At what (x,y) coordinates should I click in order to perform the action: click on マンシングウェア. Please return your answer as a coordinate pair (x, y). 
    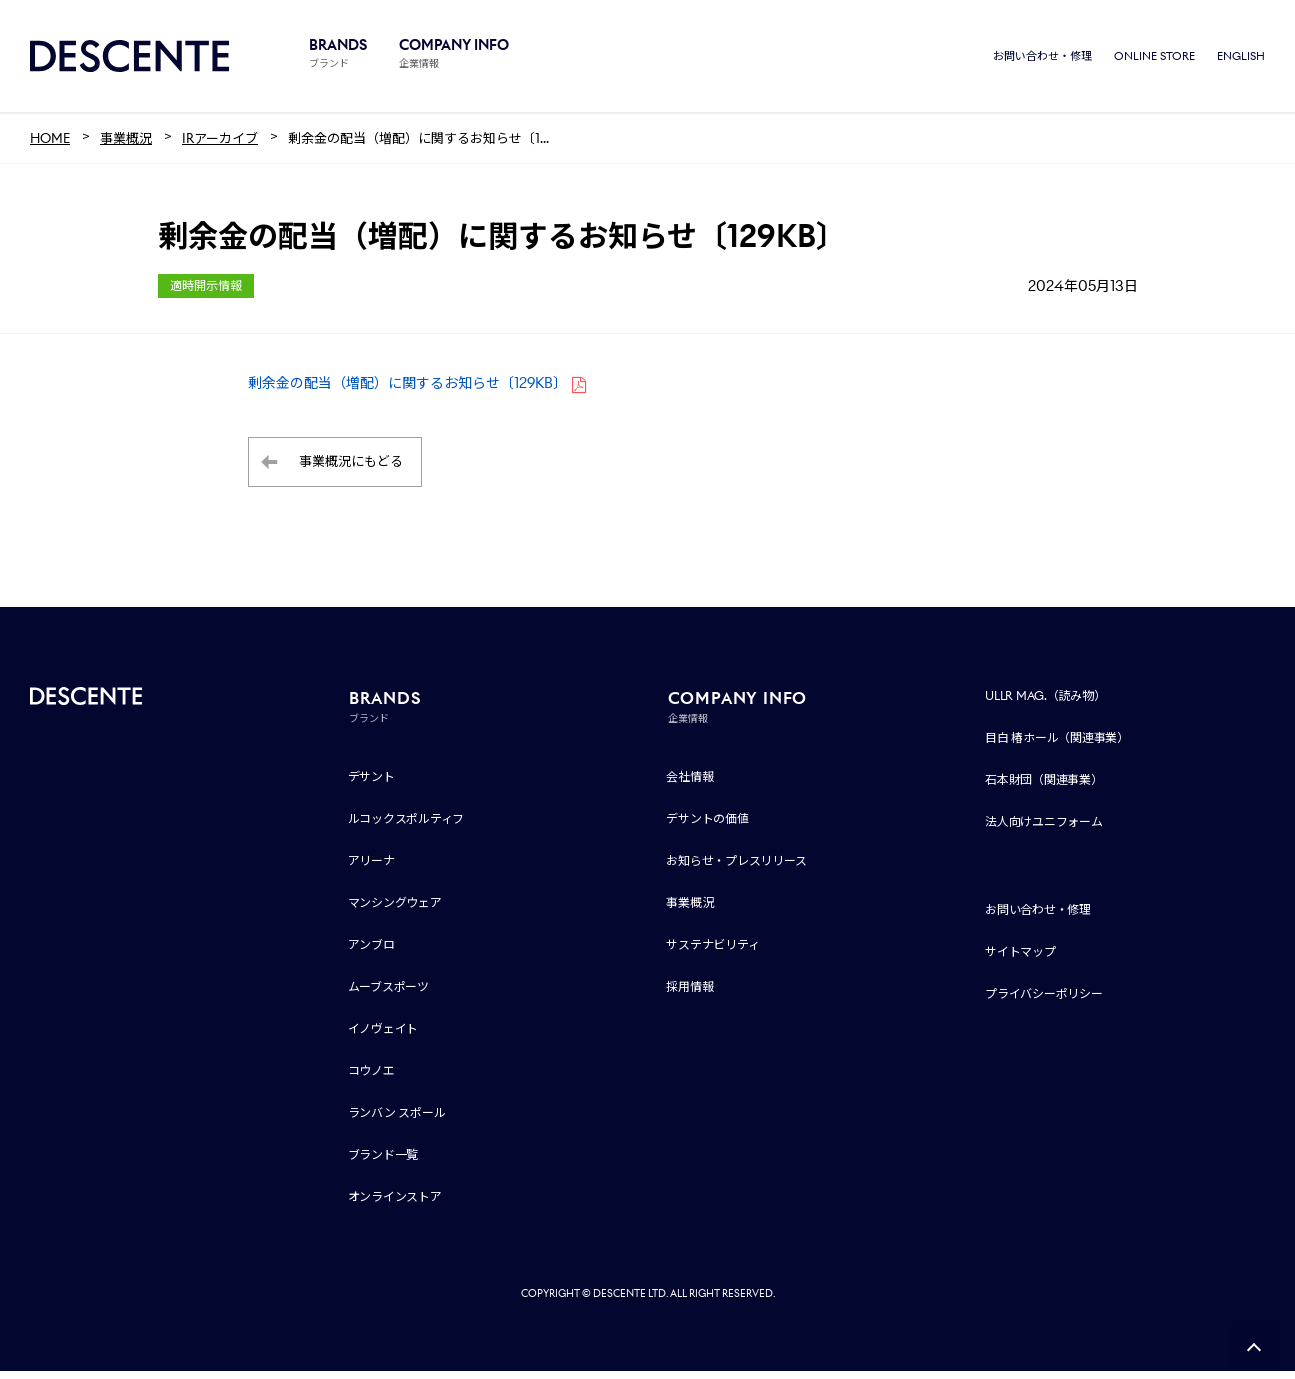
    Looking at the image, I should click on (395, 910).